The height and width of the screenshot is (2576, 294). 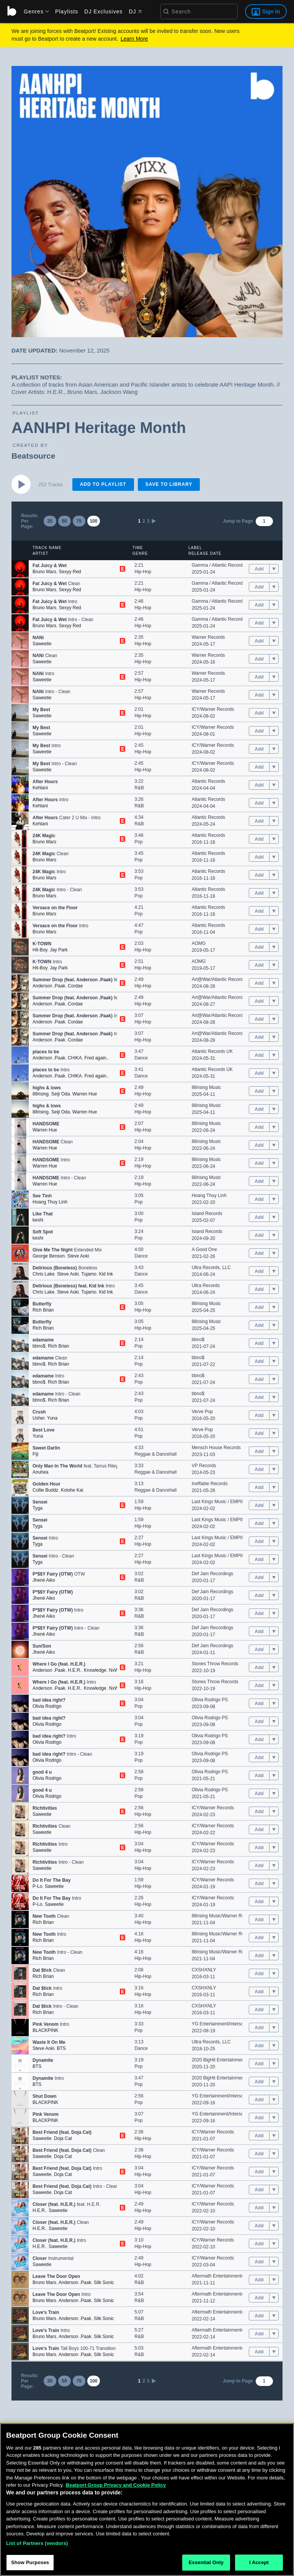 What do you see at coordinates (142, 571) in the screenshot?
I see `Hip-Hop` at bounding box center [142, 571].